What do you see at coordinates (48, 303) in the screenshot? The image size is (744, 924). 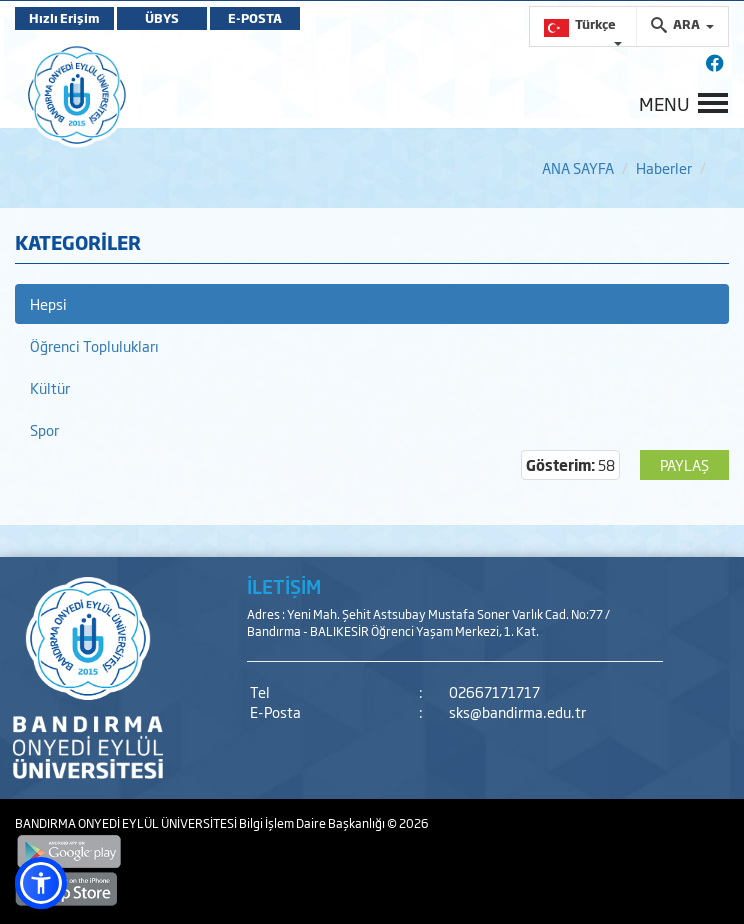 I see `Hepsi` at bounding box center [48, 303].